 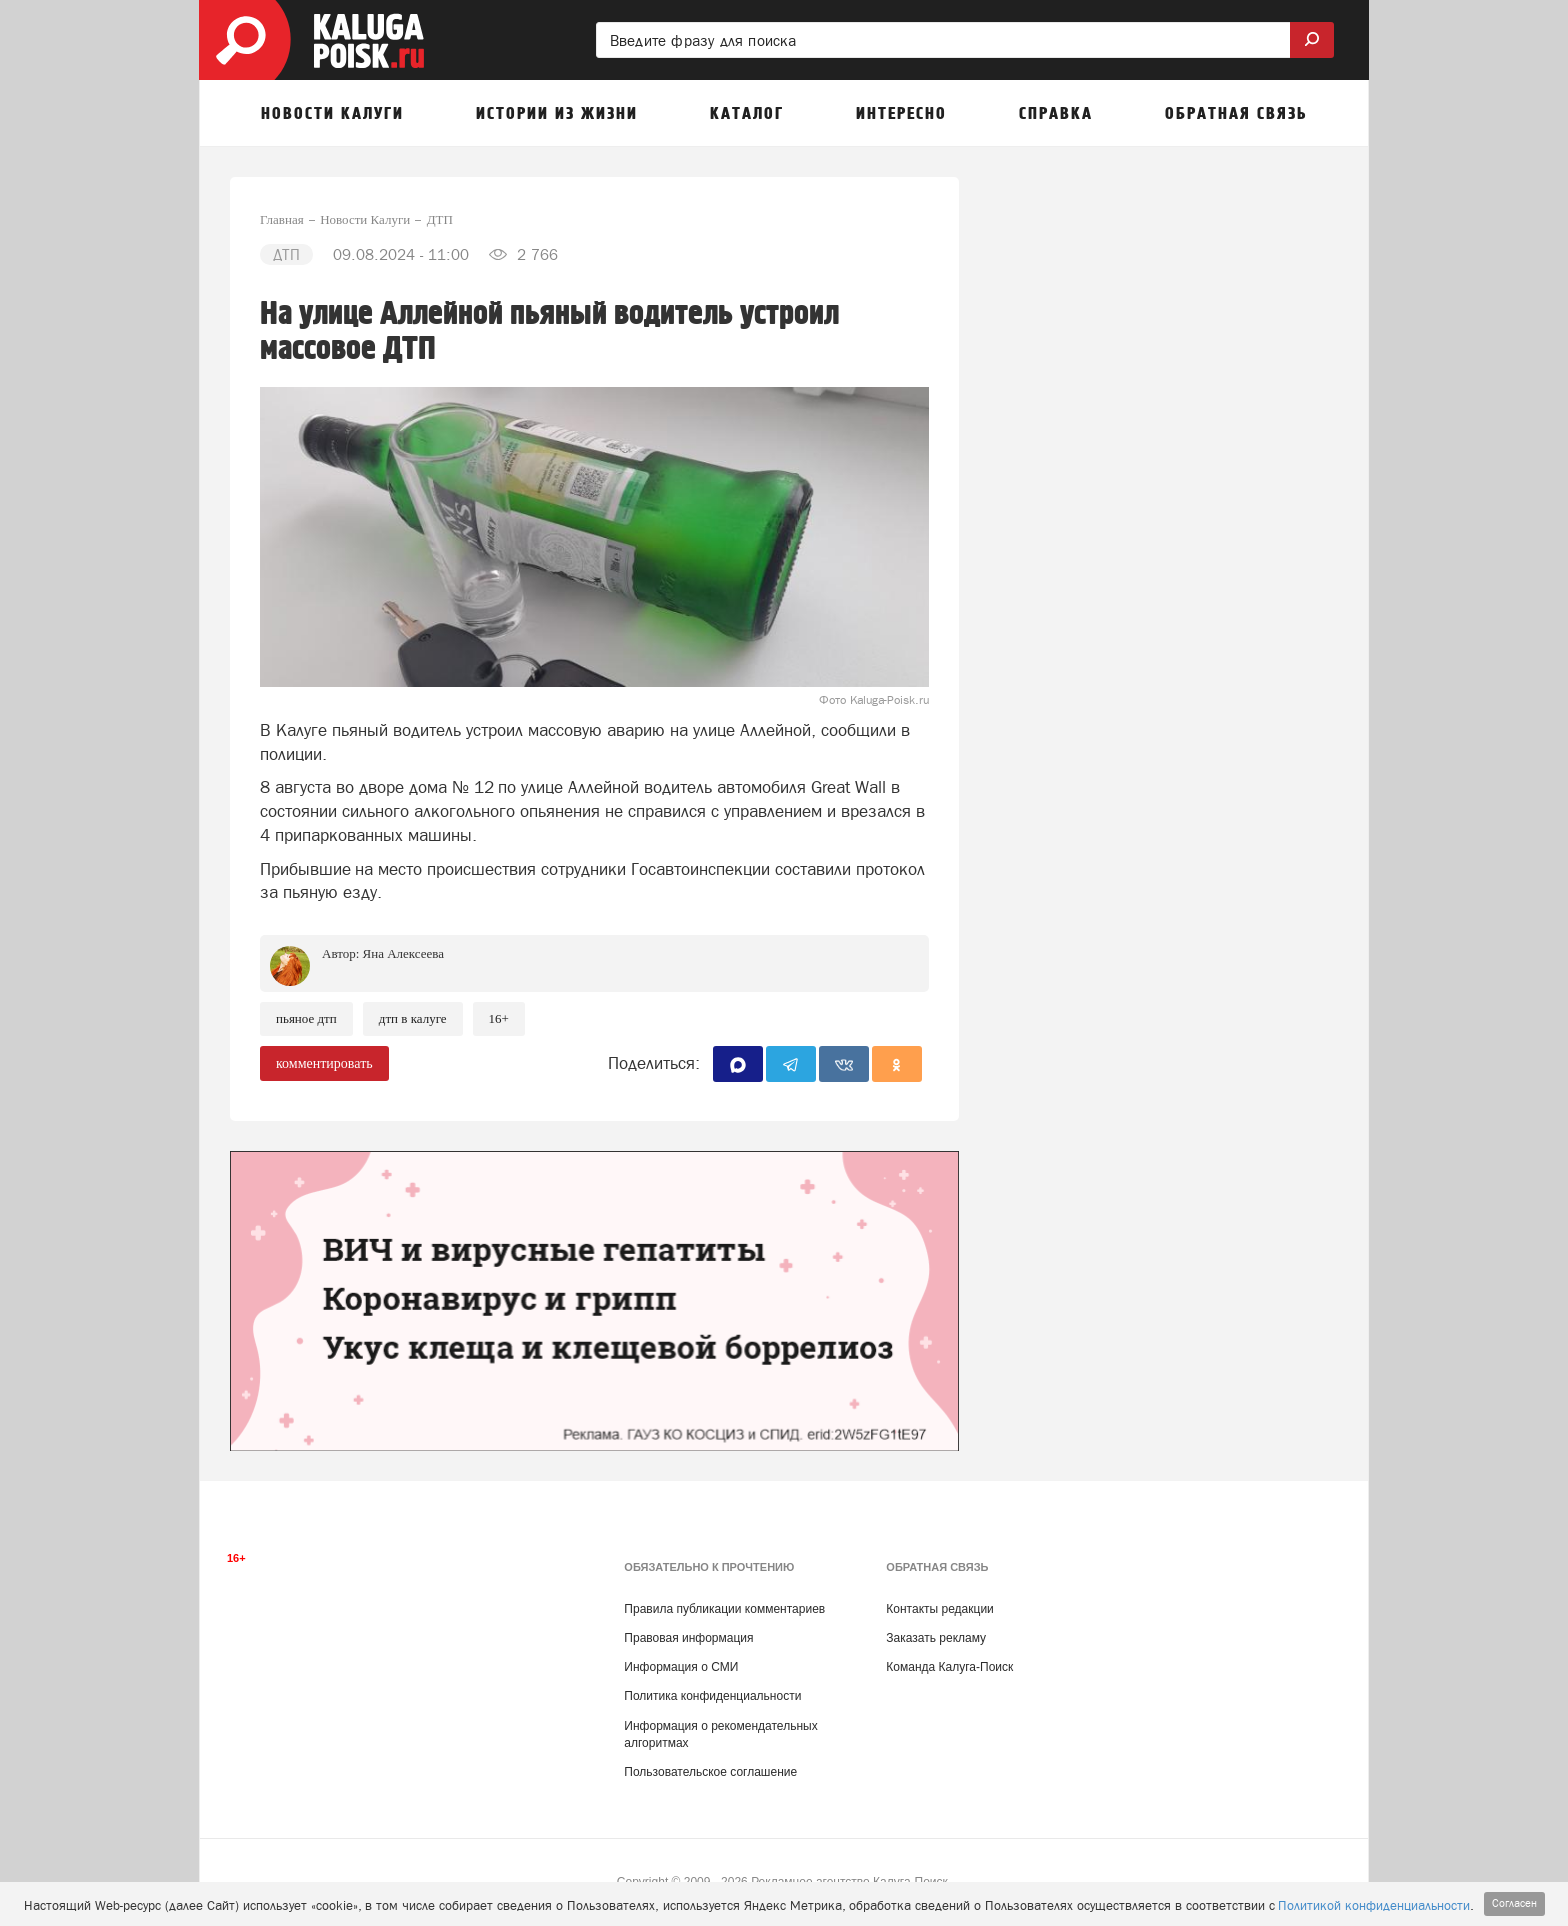 I want to click on Пьяное ДТП, so click(x=306, y=1018).